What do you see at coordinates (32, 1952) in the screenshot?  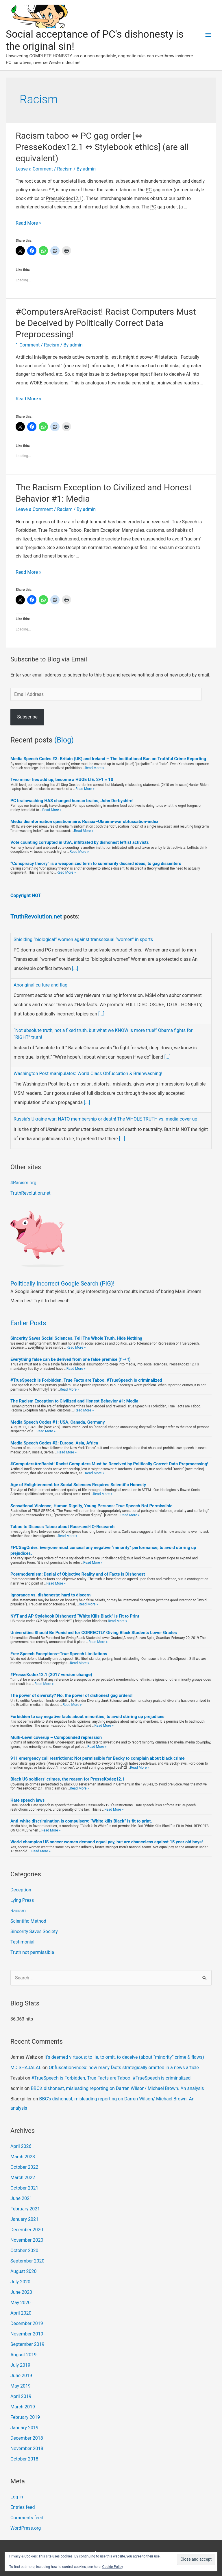 I see `Truth not permissible` at bounding box center [32, 1952].